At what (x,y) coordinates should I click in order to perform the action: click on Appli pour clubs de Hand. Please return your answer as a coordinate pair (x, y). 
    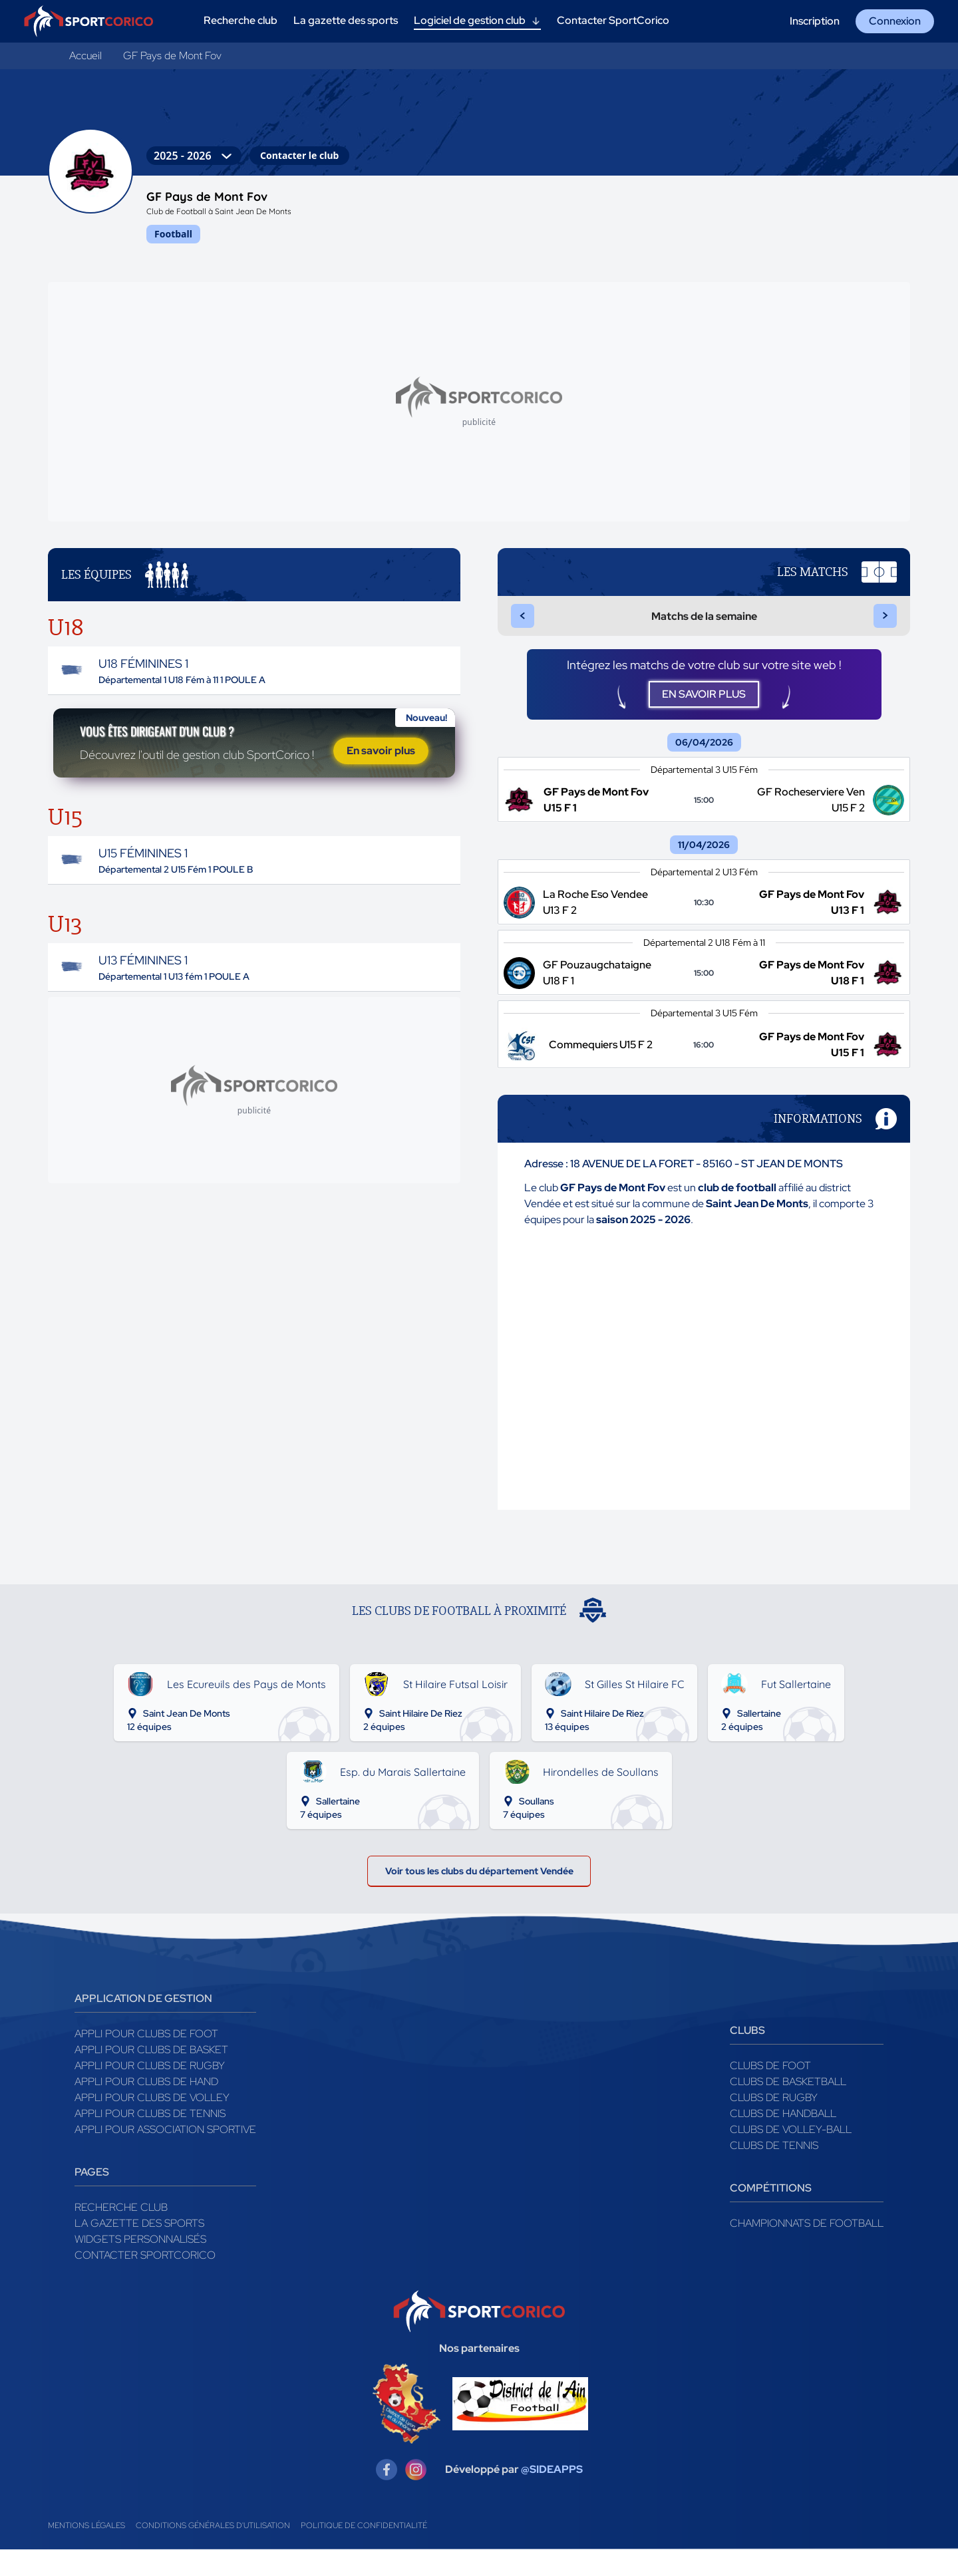
    Looking at the image, I should click on (146, 2105).